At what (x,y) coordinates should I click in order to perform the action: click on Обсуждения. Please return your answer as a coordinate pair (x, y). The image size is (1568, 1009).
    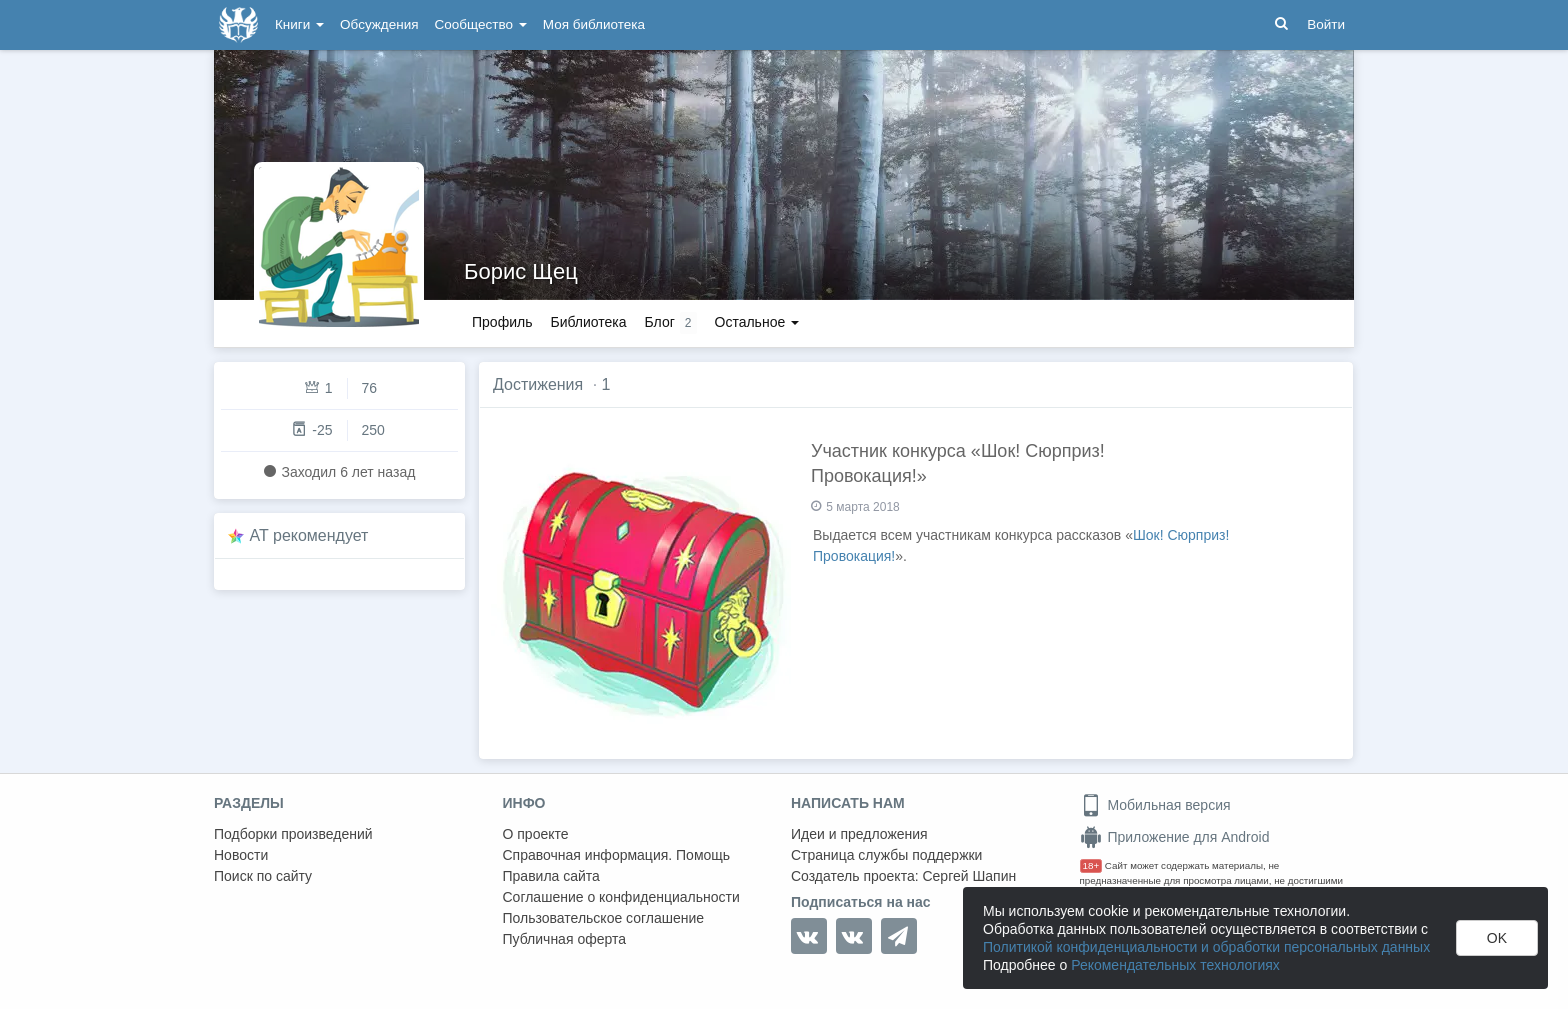
    Looking at the image, I should click on (379, 24).